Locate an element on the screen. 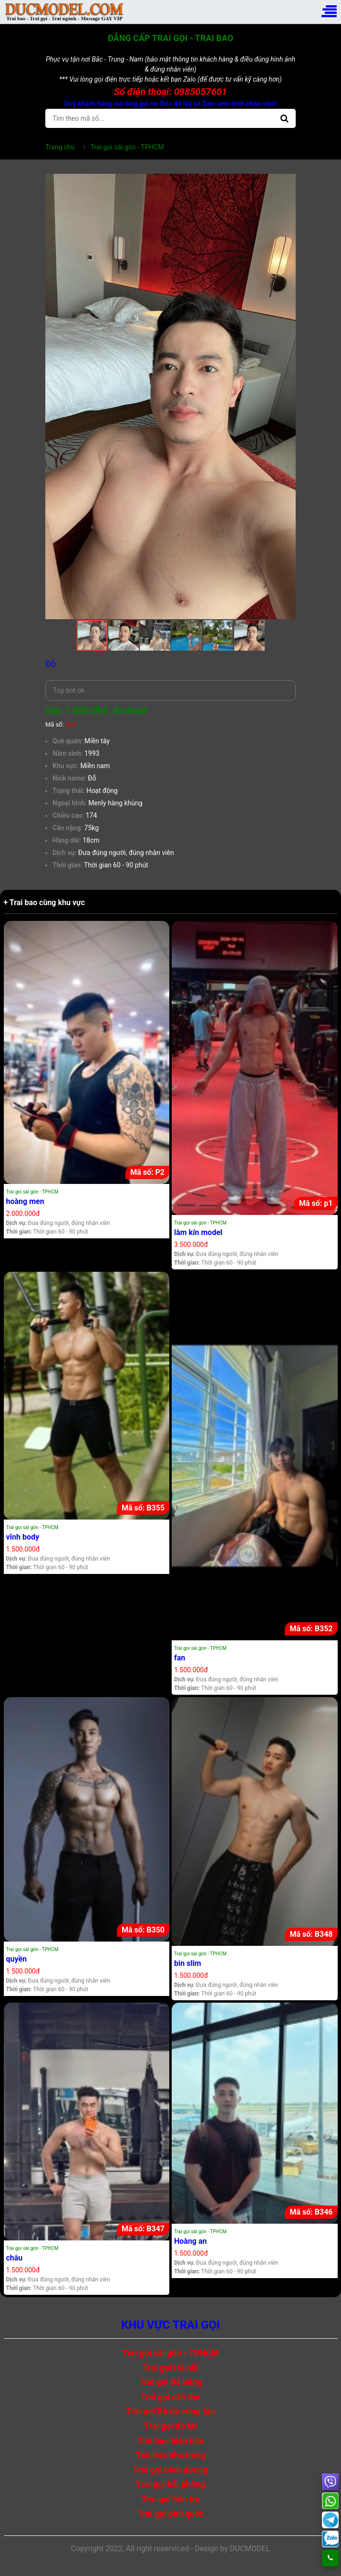  [button] is located at coordinates (287, 182).